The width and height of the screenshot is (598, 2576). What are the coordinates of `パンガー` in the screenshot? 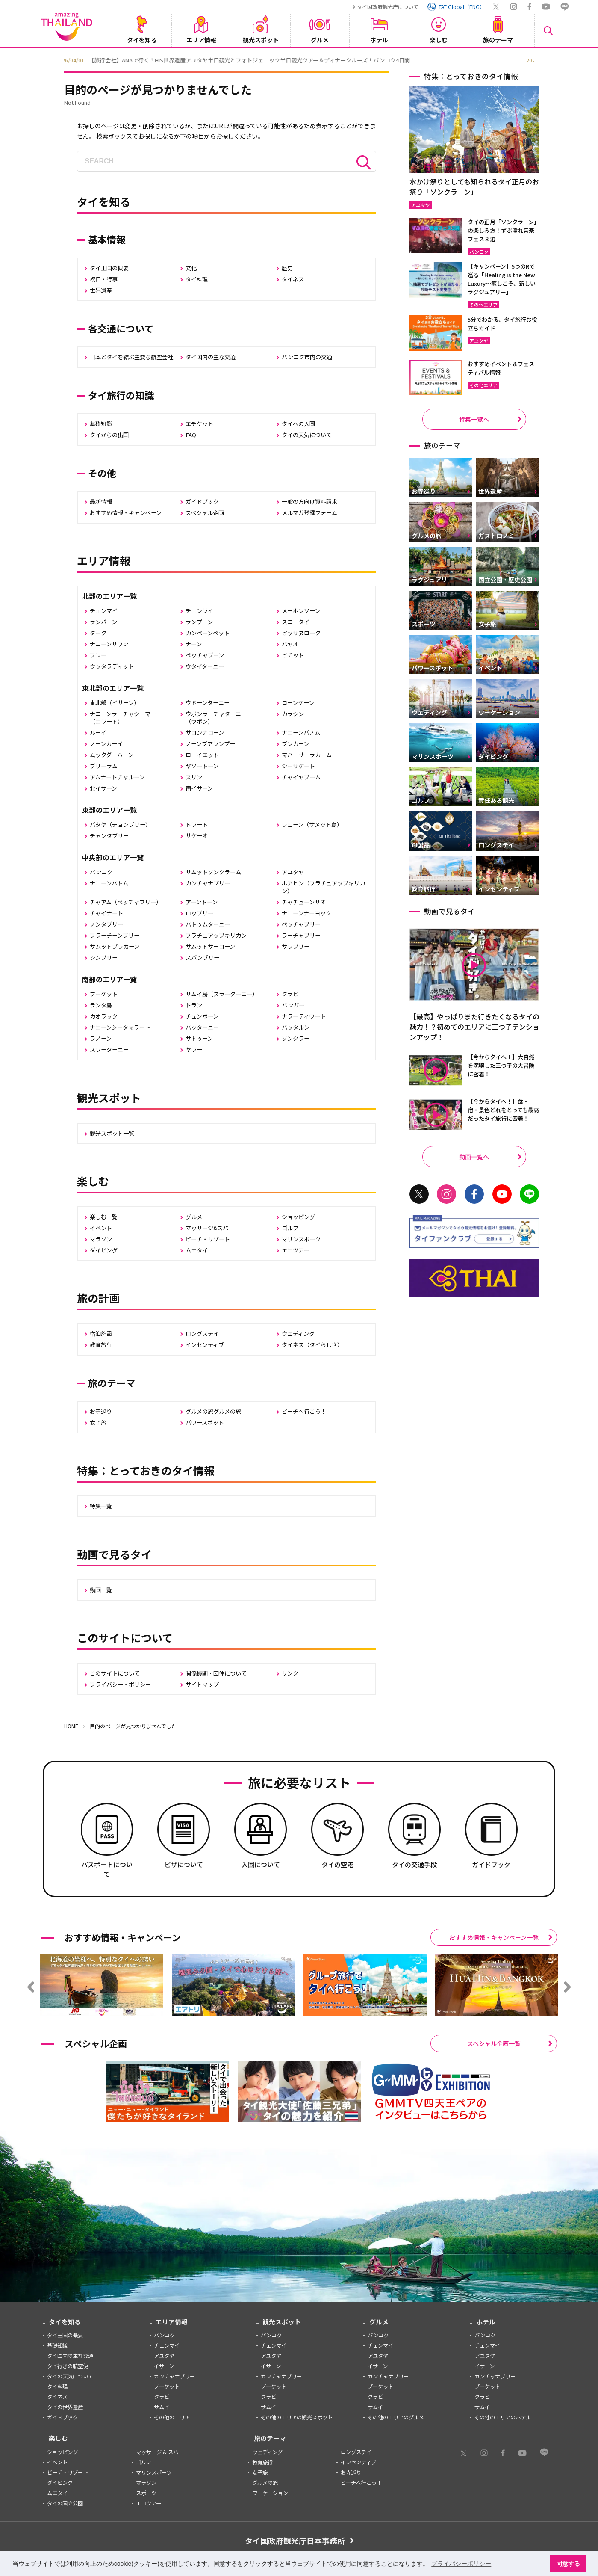 It's located at (293, 1005).